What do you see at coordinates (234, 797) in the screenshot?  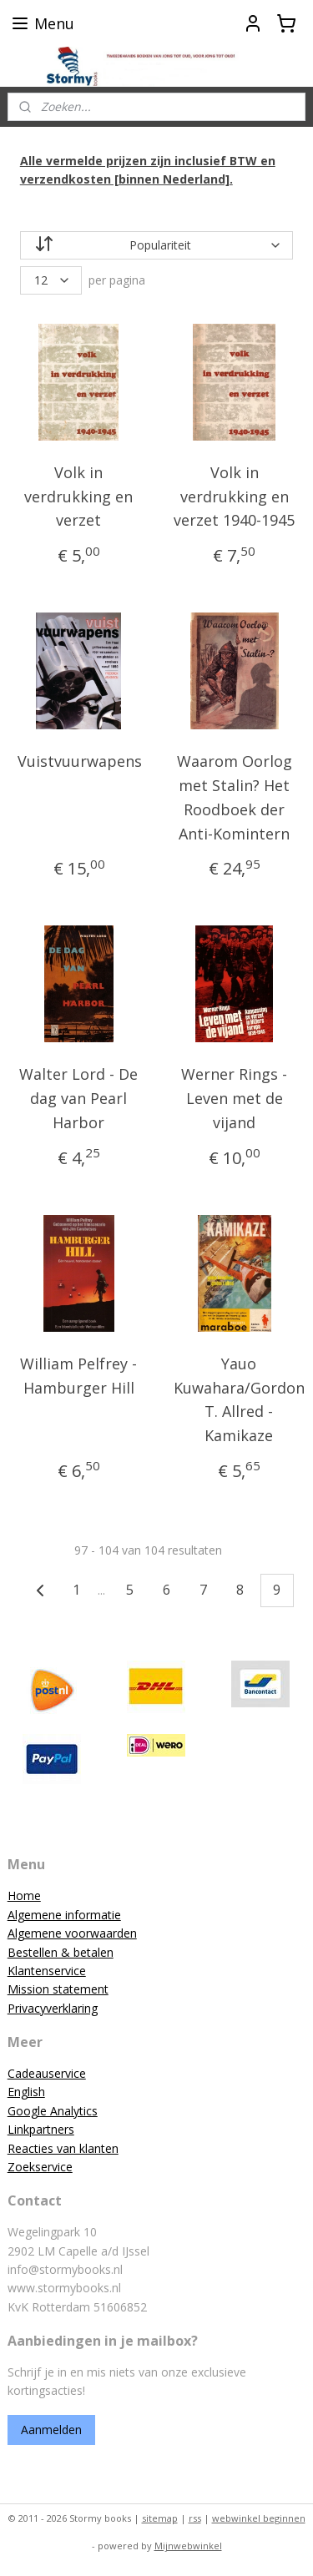 I see `Waarom Oorlog met Stalin? Het Roodboek der Anti-Komintern` at bounding box center [234, 797].